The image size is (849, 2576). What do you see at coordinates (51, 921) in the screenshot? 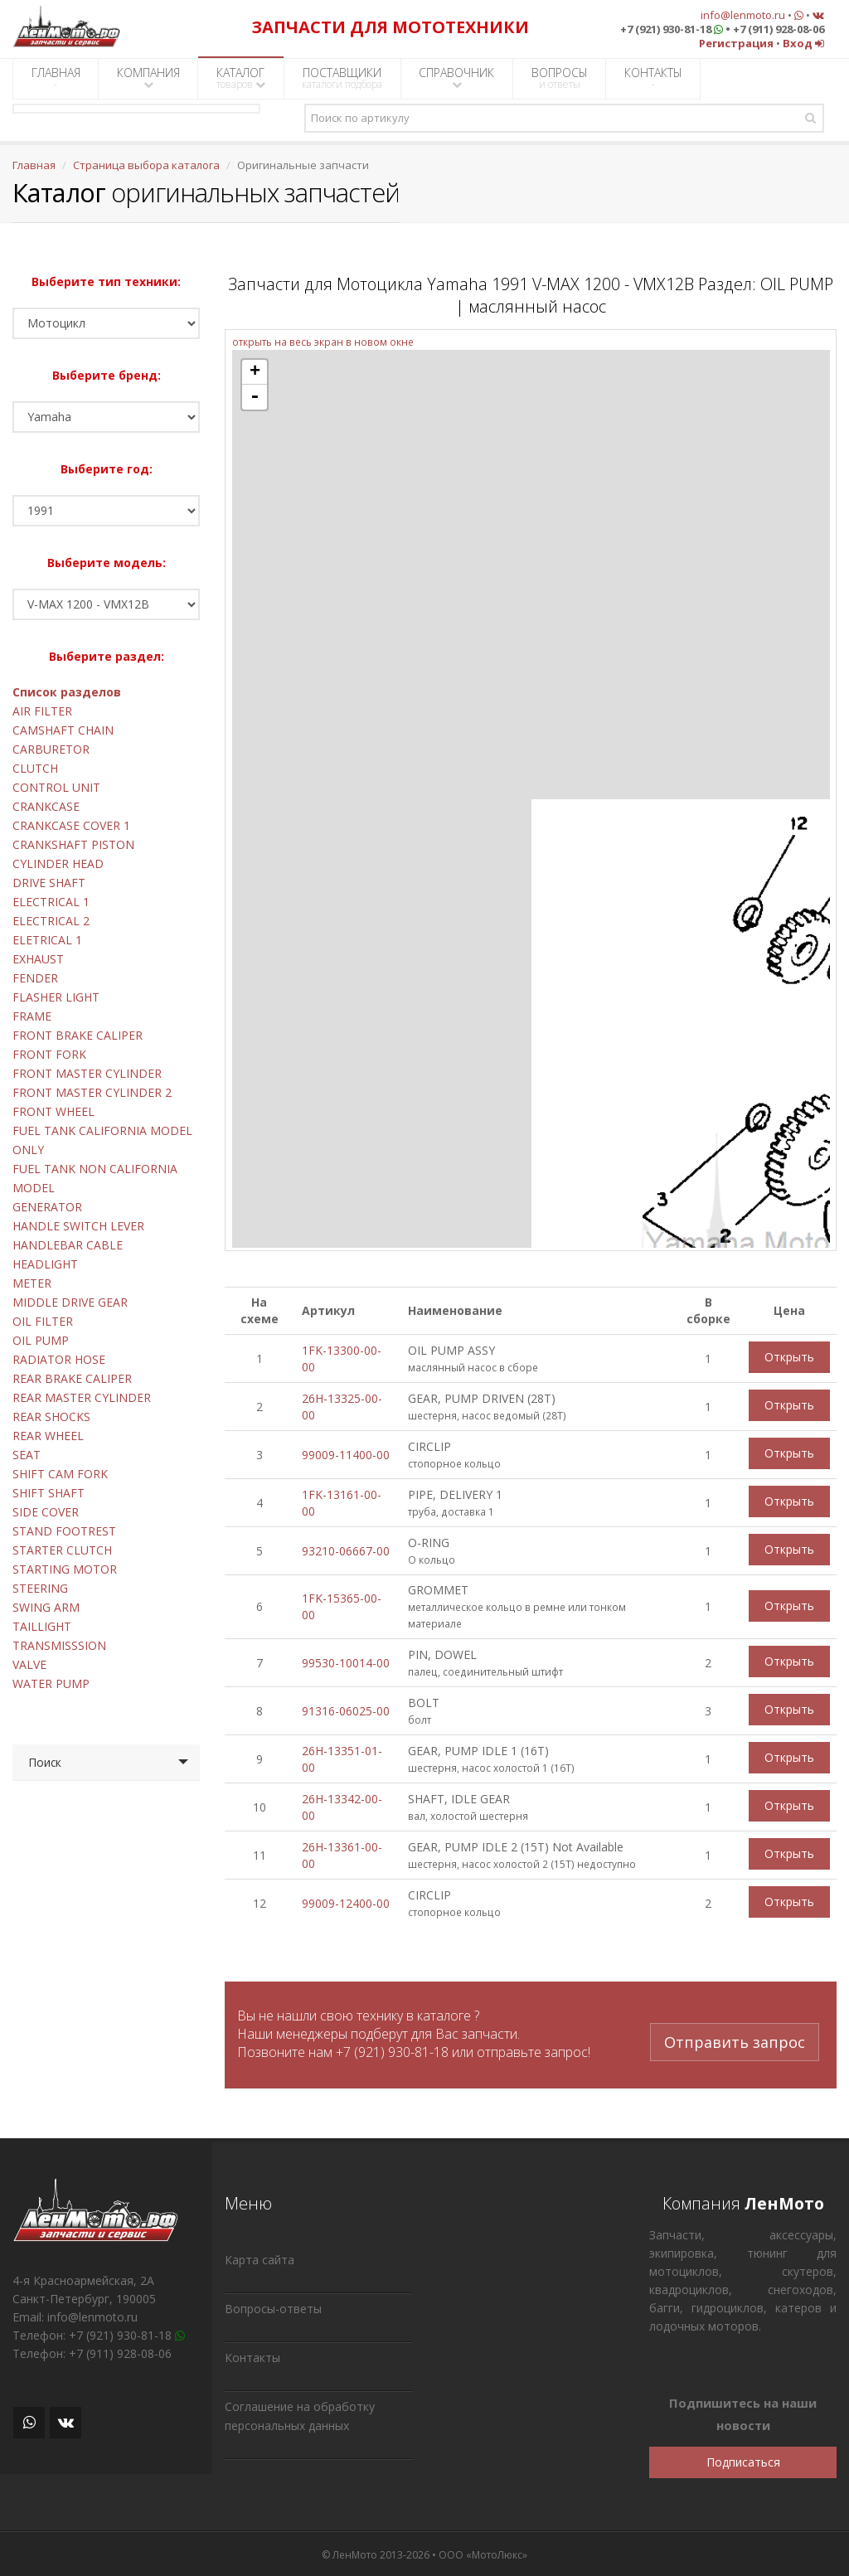
I see `ELECTRICAL 2` at bounding box center [51, 921].